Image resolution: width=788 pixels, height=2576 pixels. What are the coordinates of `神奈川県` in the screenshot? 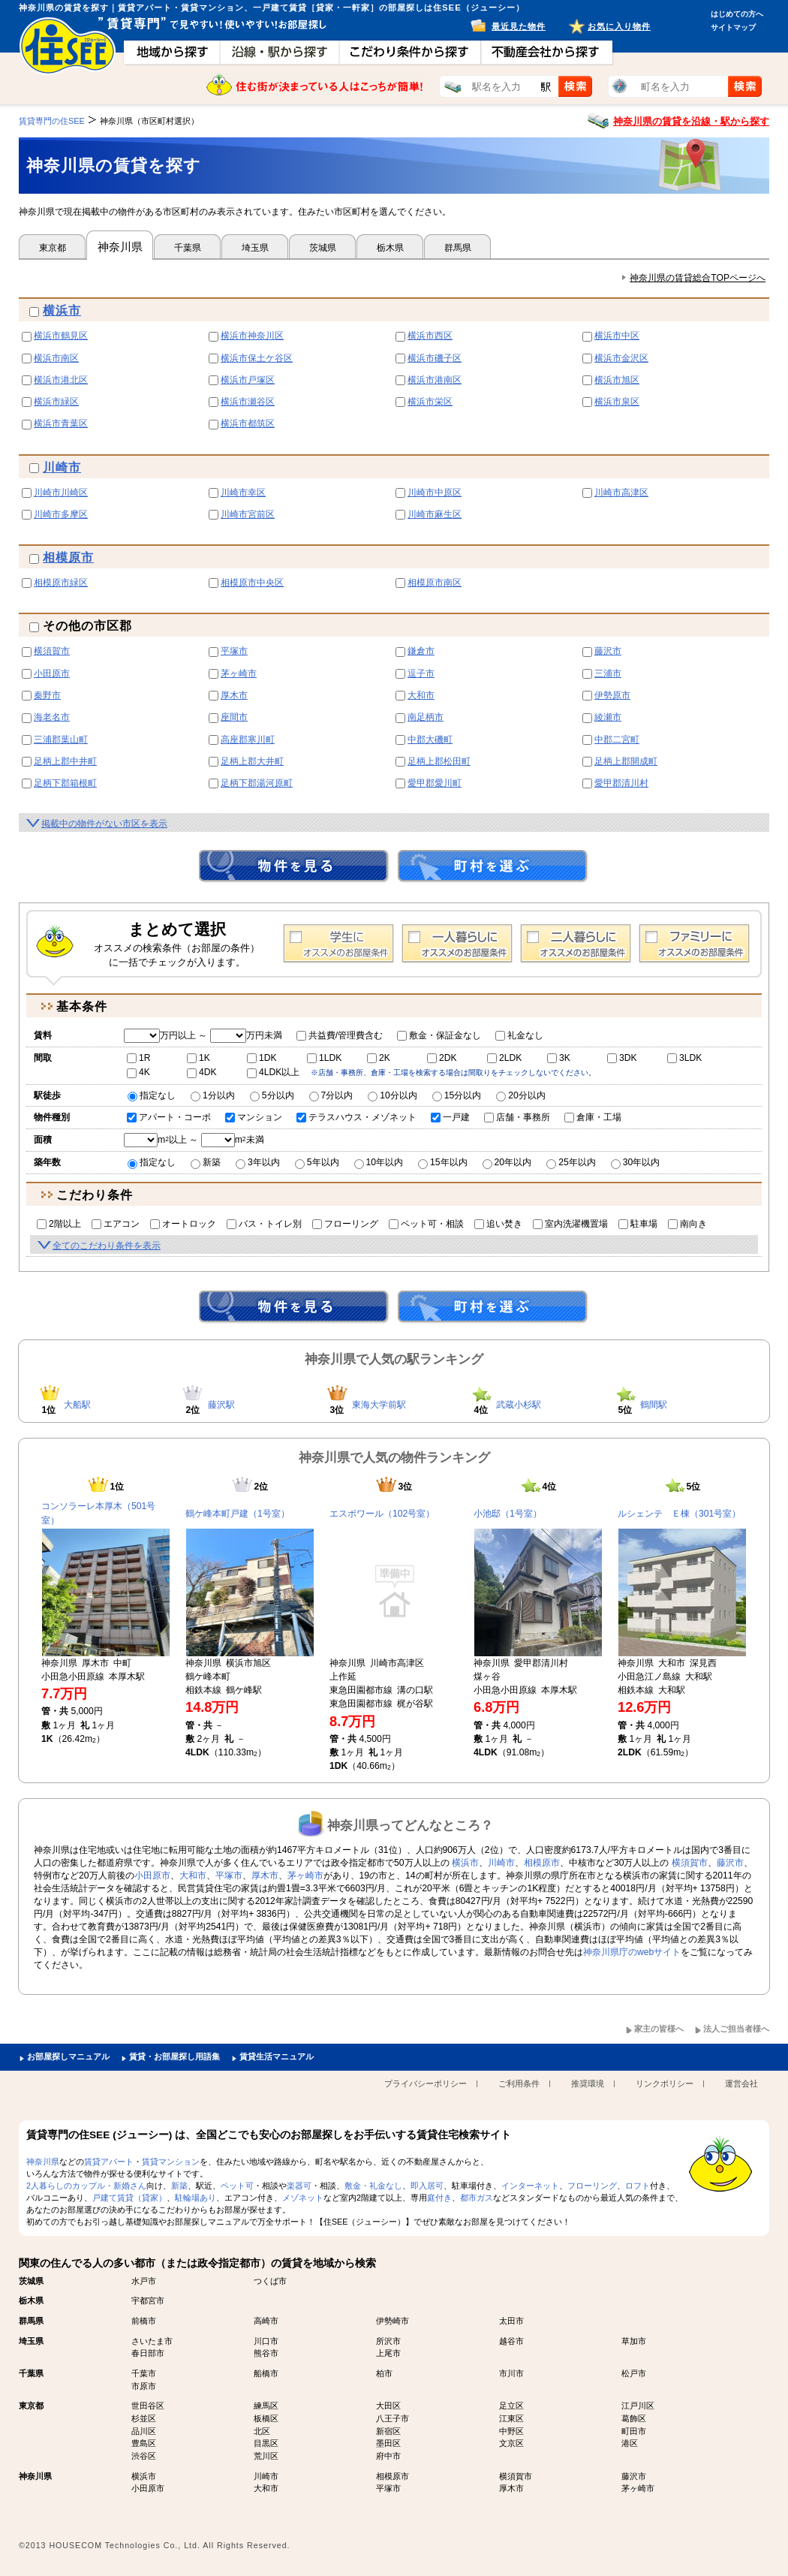 It's located at (120, 247).